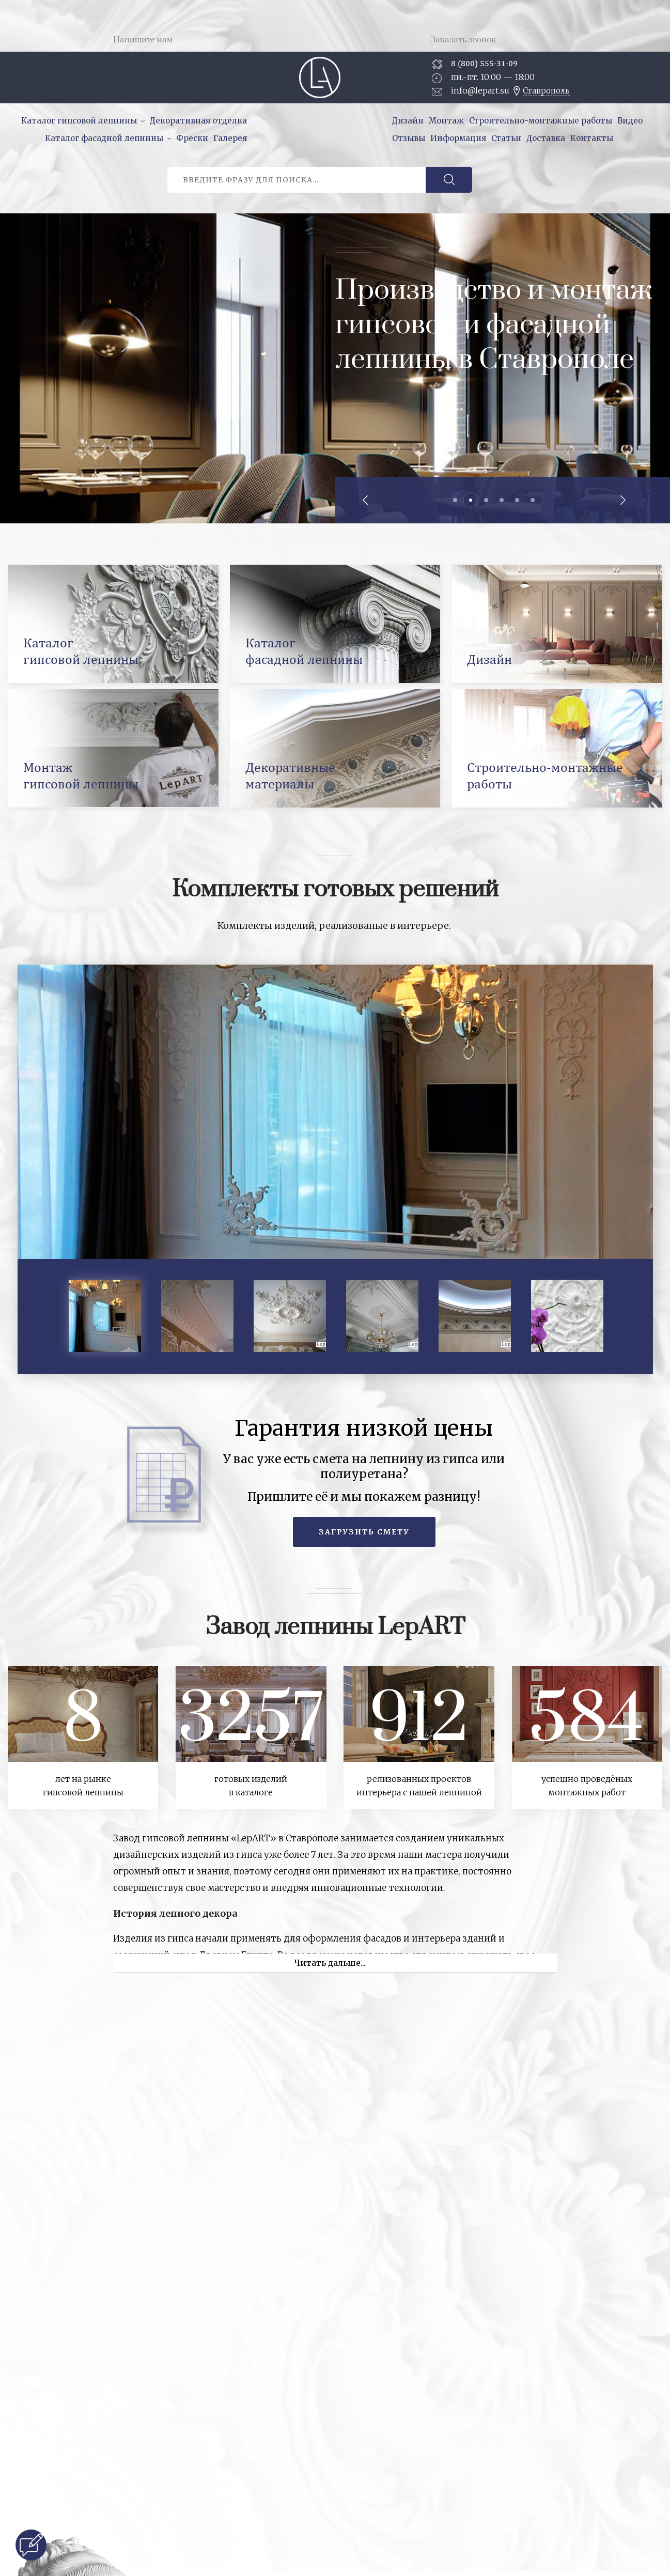  What do you see at coordinates (506, 138) in the screenshot?
I see `Статьи` at bounding box center [506, 138].